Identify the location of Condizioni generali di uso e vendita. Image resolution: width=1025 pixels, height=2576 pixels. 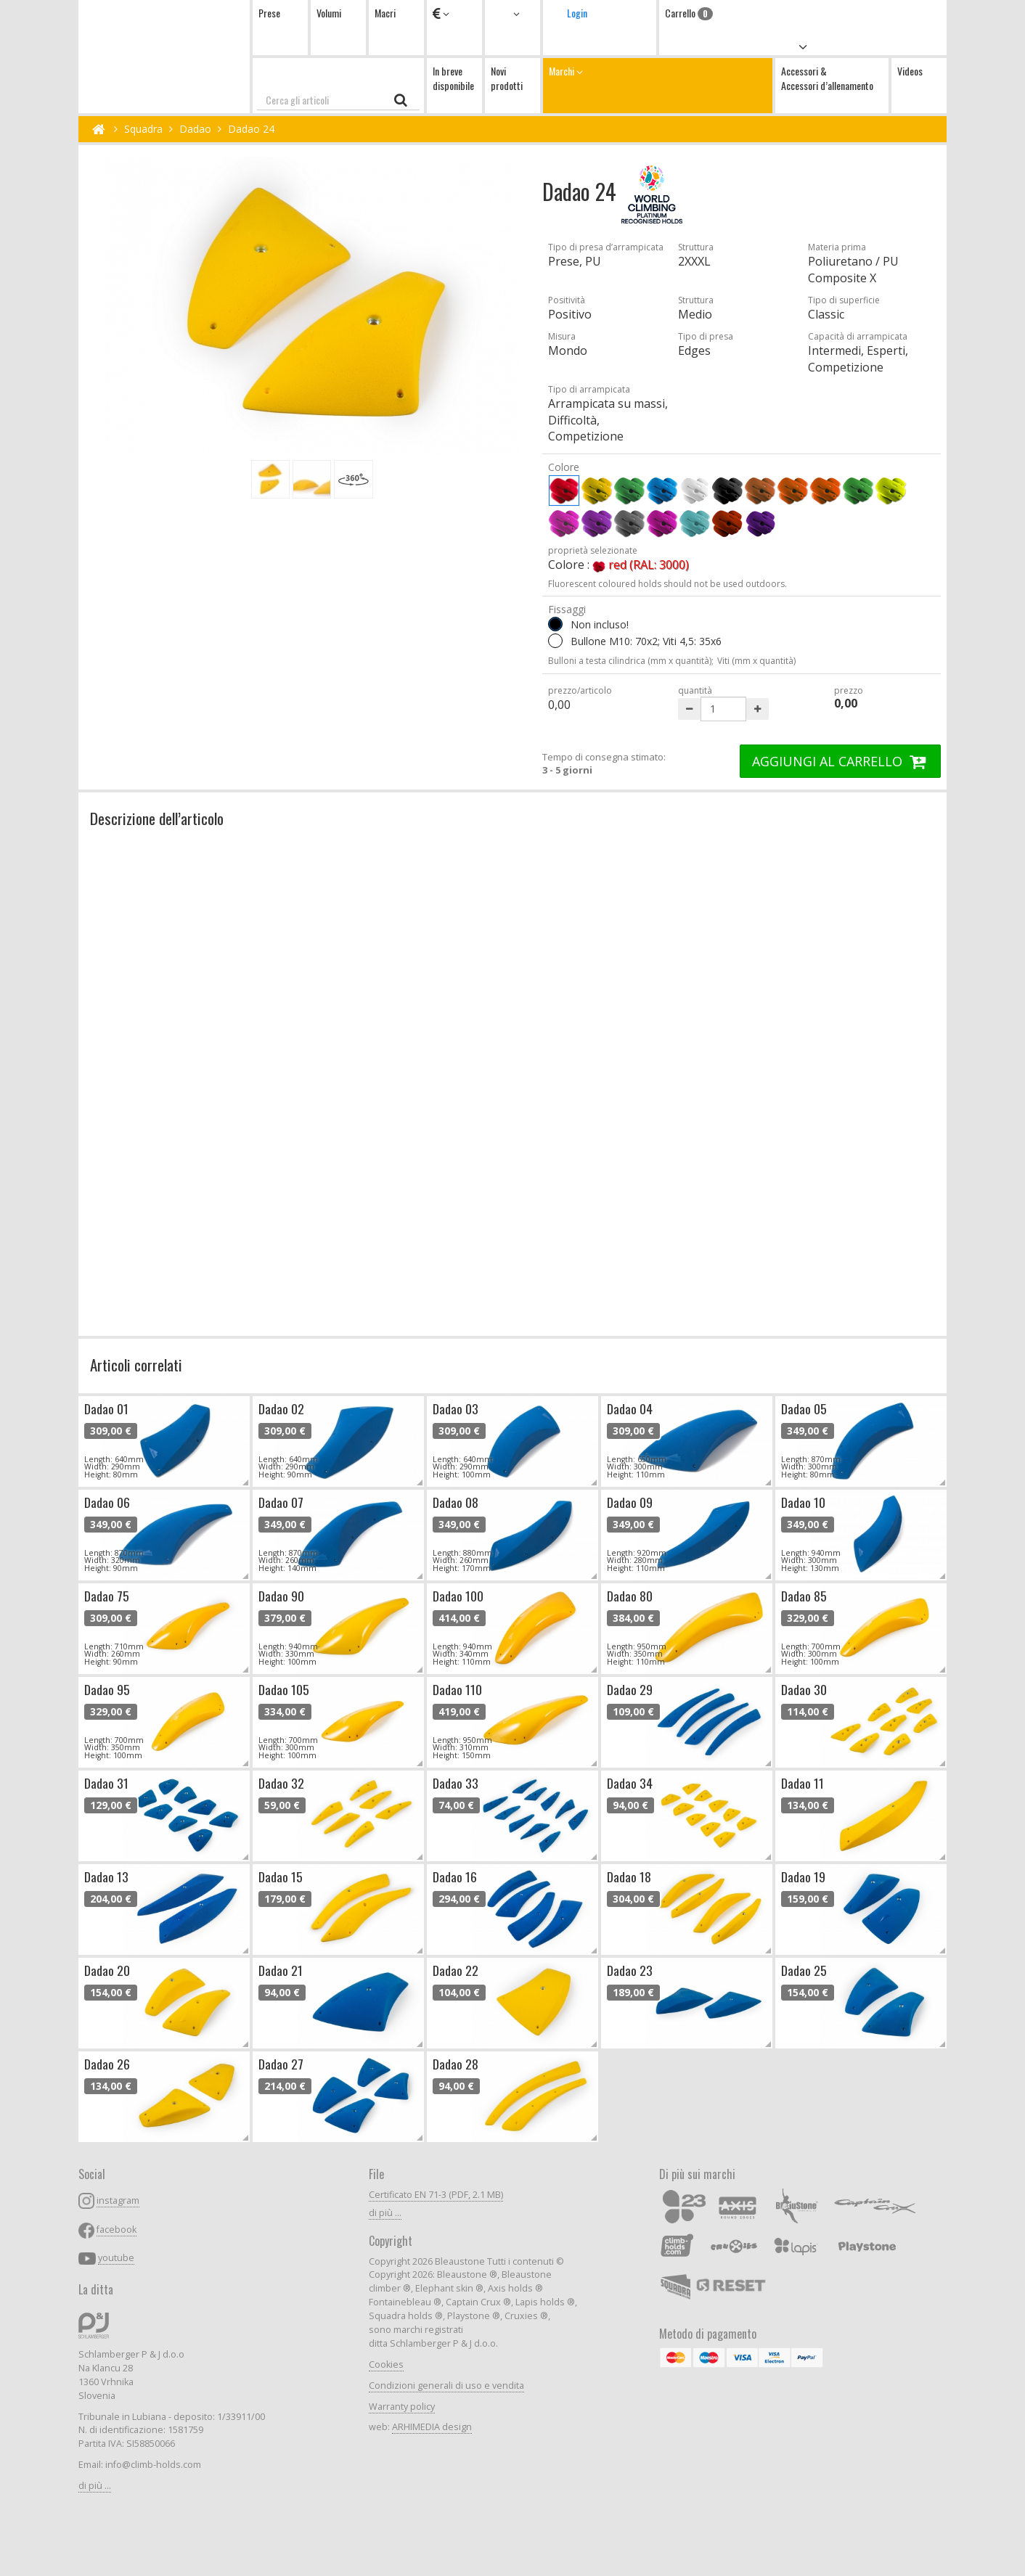
(446, 2385).